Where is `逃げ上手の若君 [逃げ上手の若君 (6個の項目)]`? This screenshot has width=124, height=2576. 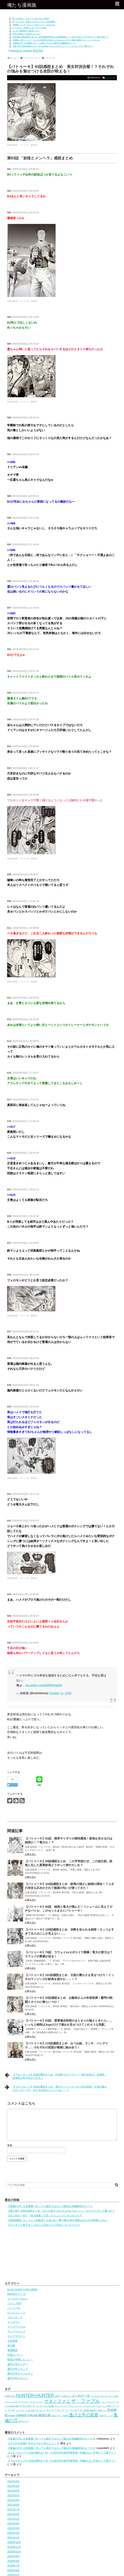 逃げ上手の若君 [逃げ上手の若君 (6個の項目)] is located at coordinates (83, 2367).